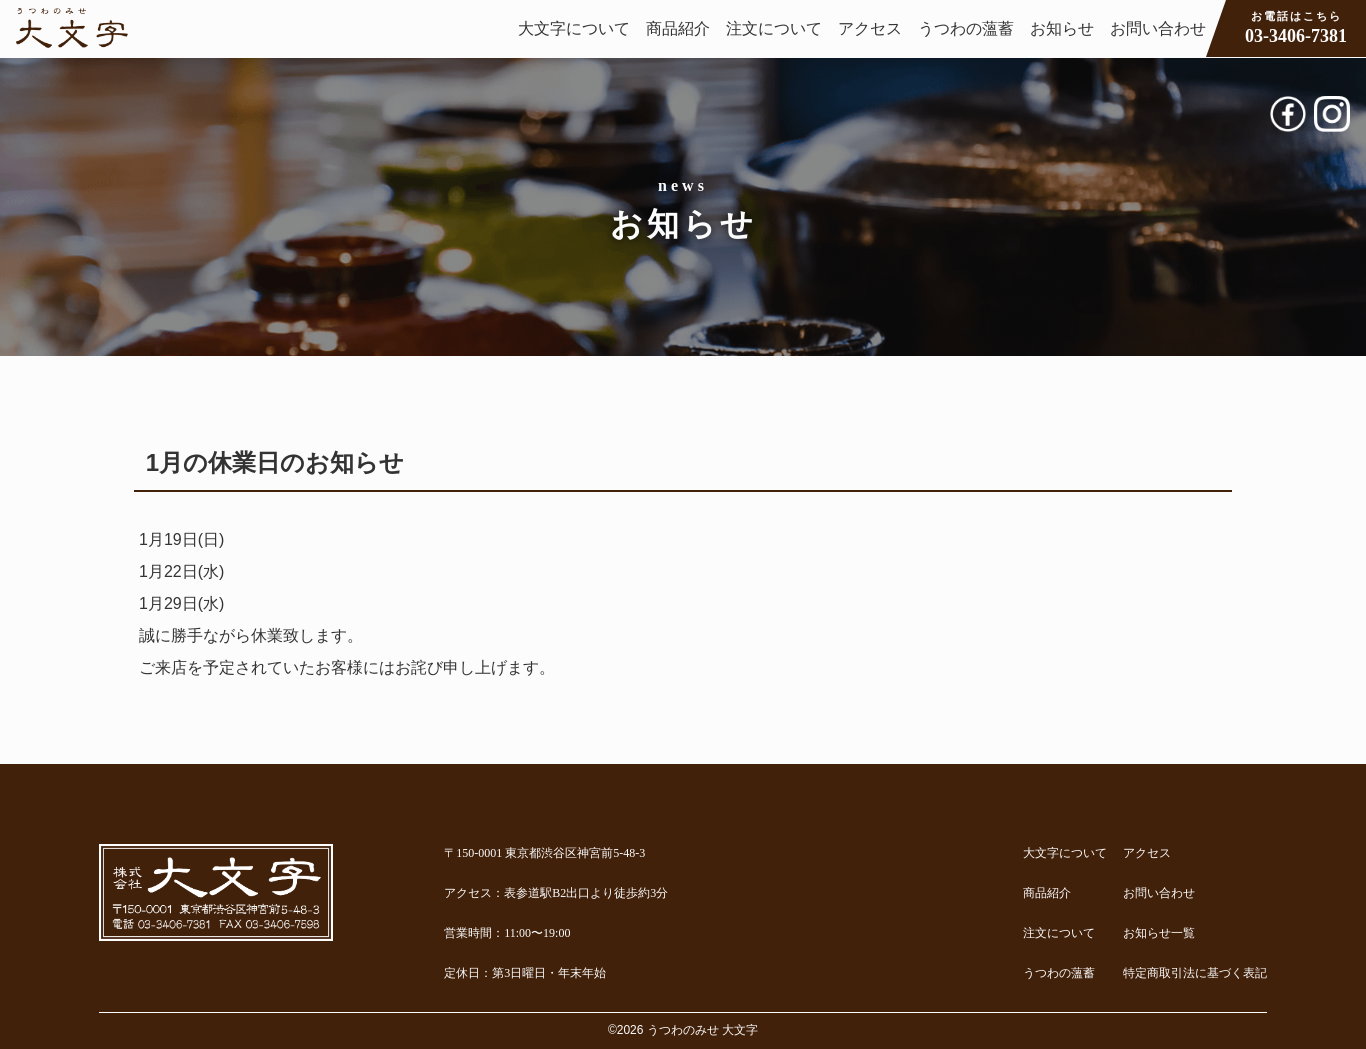  I want to click on 特定商取引法に基づく表記, so click(1195, 973).